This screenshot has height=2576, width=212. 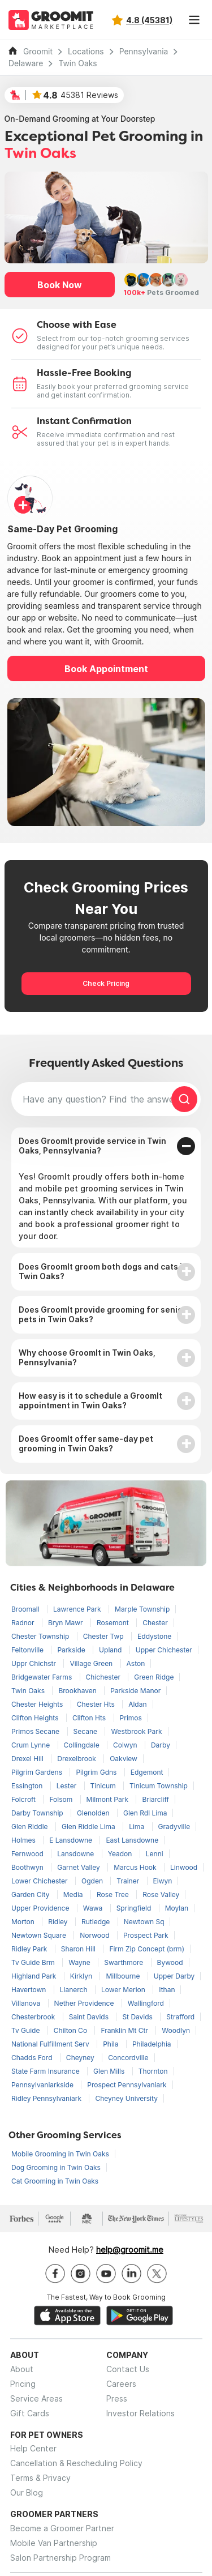 What do you see at coordinates (126, 1745) in the screenshot?
I see `Colwyn` at bounding box center [126, 1745].